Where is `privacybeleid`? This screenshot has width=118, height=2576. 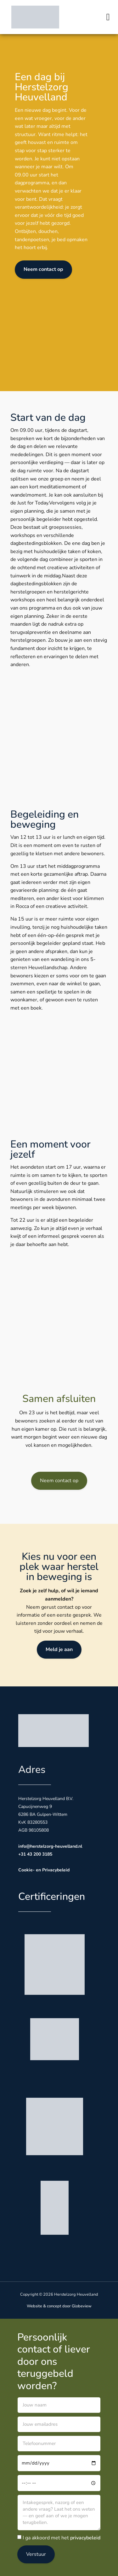 privacybeleid is located at coordinates (85, 2537).